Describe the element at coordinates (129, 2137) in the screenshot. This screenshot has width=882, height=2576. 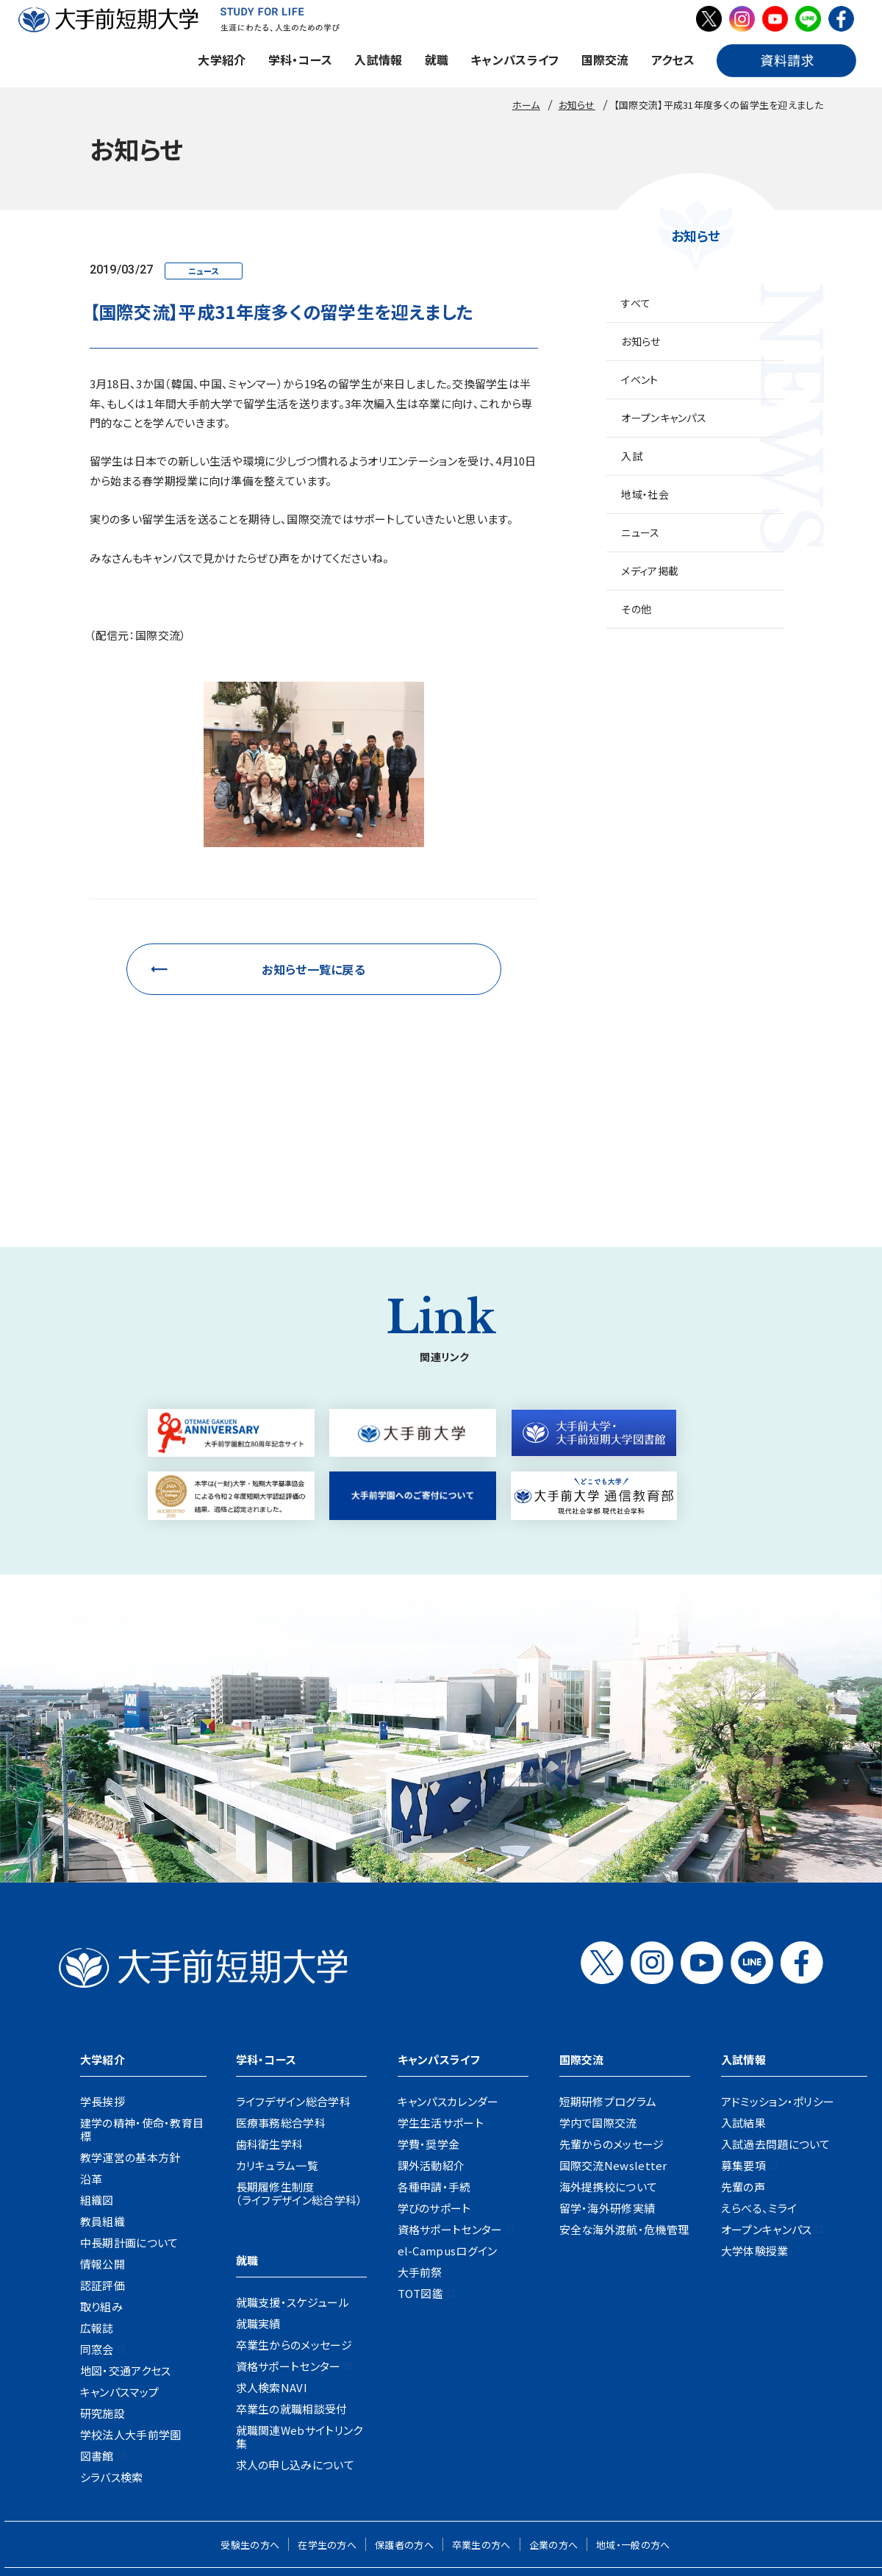
I see `中長期計画について` at that location.